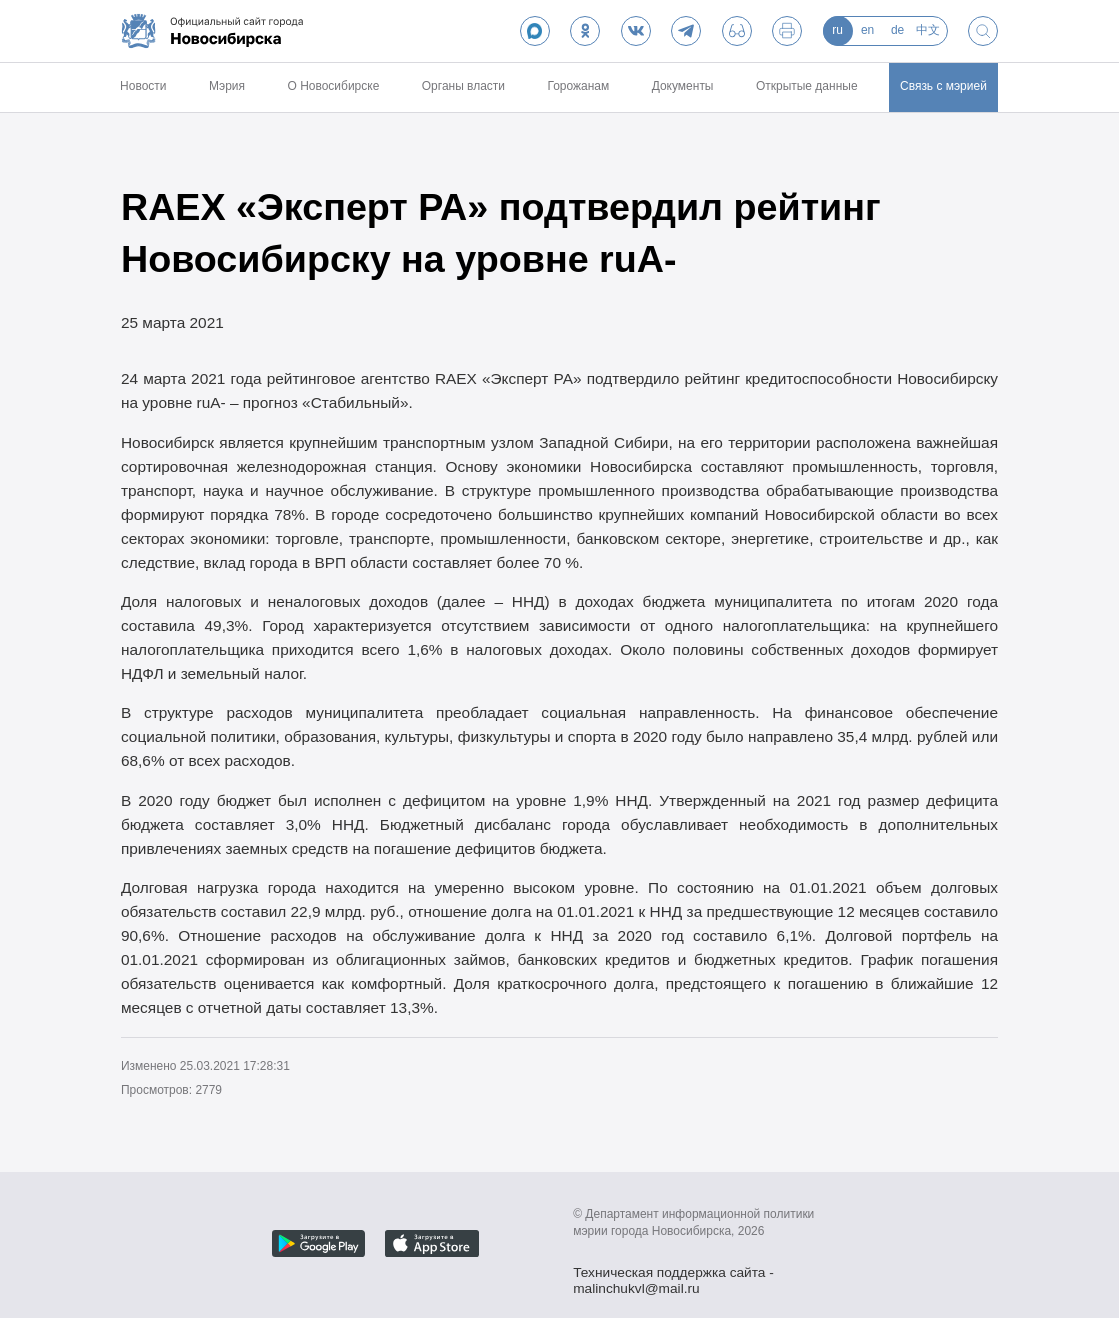 This screenshot has height=1318, width=1119. I want to click on Мэрия, so click(227, 86).